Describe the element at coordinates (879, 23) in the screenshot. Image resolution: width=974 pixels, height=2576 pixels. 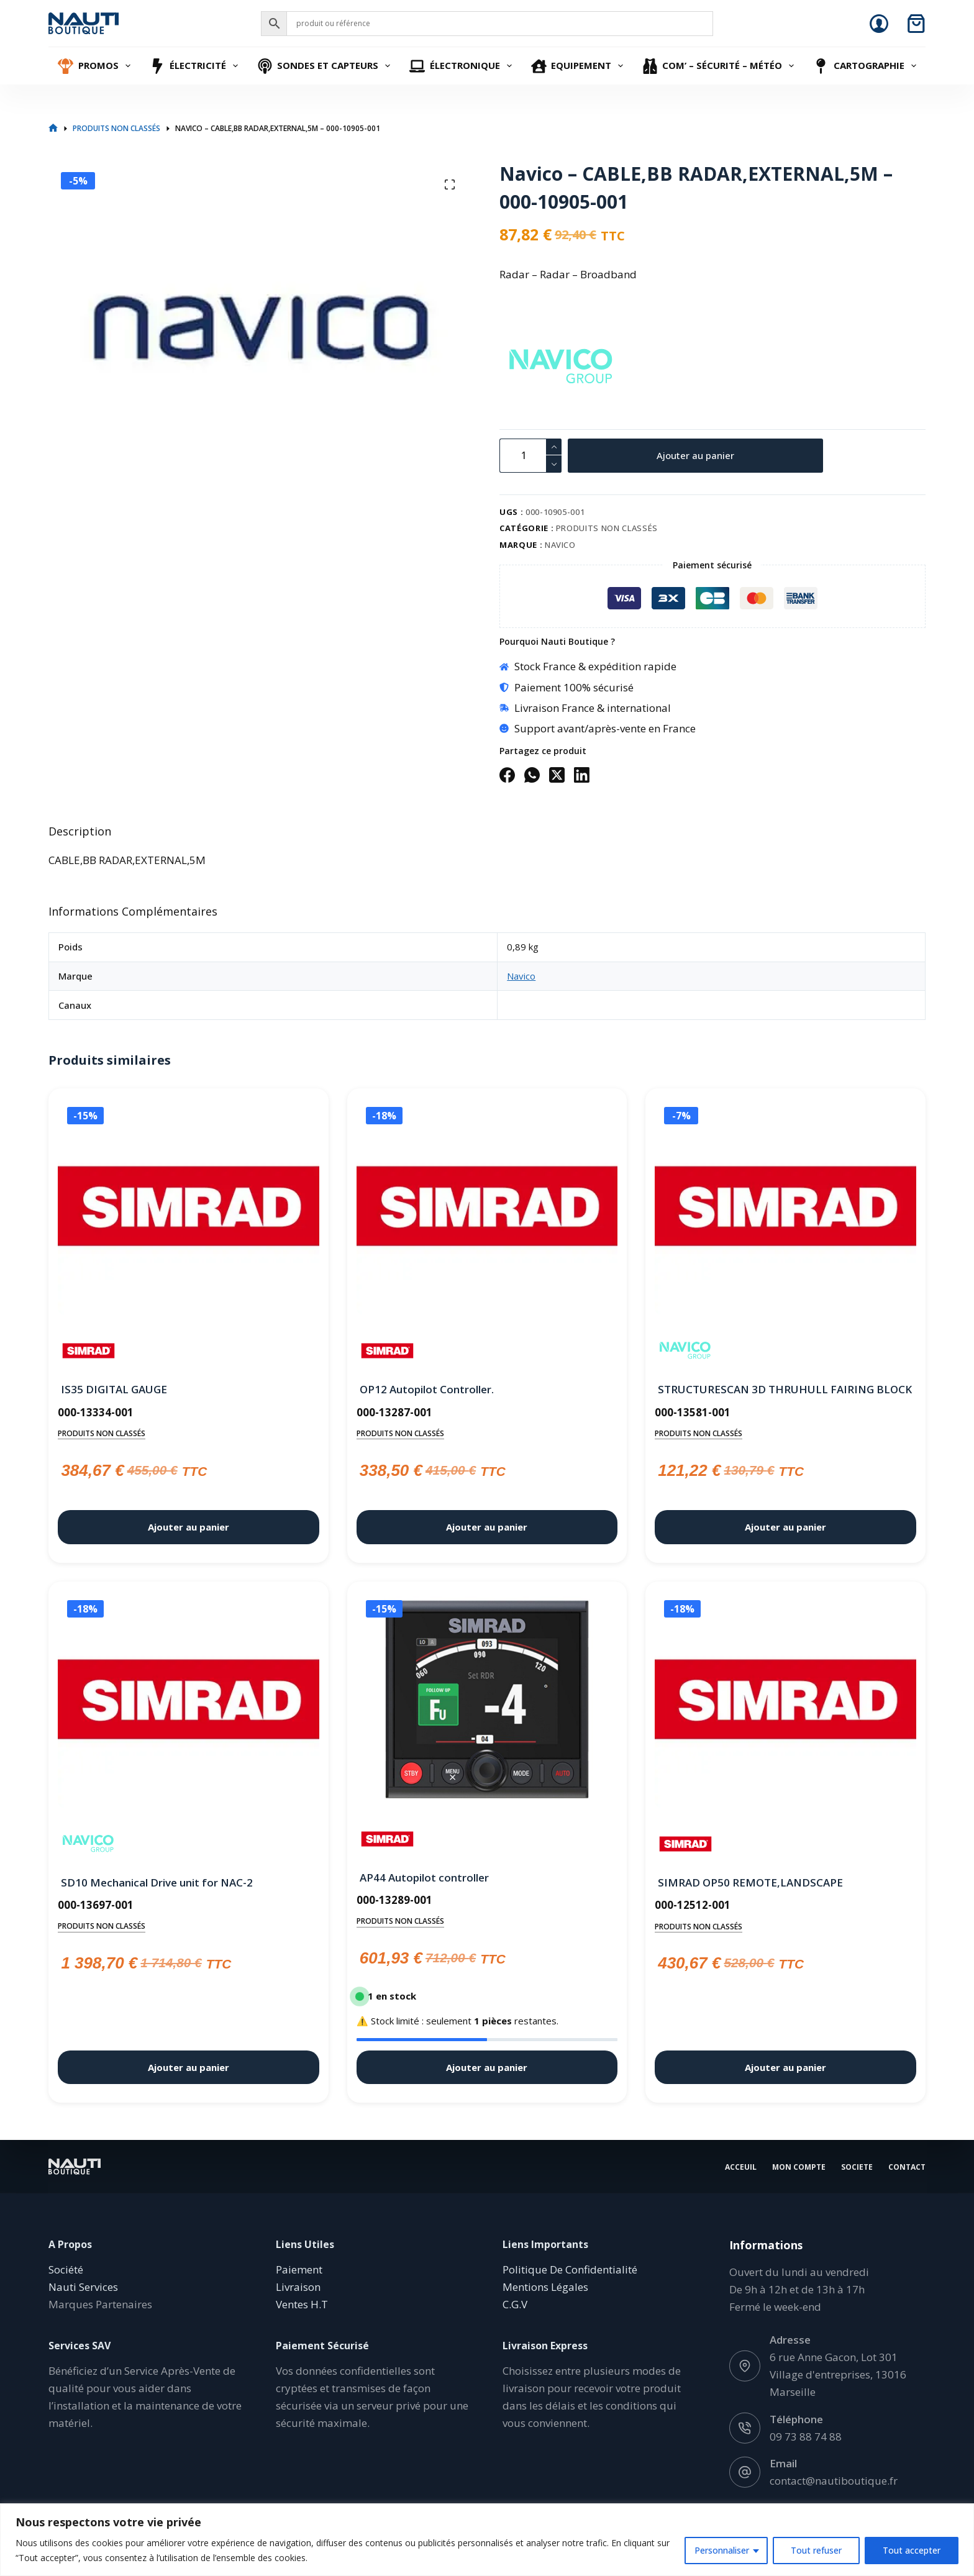
I see `[Connexion]` at that location.